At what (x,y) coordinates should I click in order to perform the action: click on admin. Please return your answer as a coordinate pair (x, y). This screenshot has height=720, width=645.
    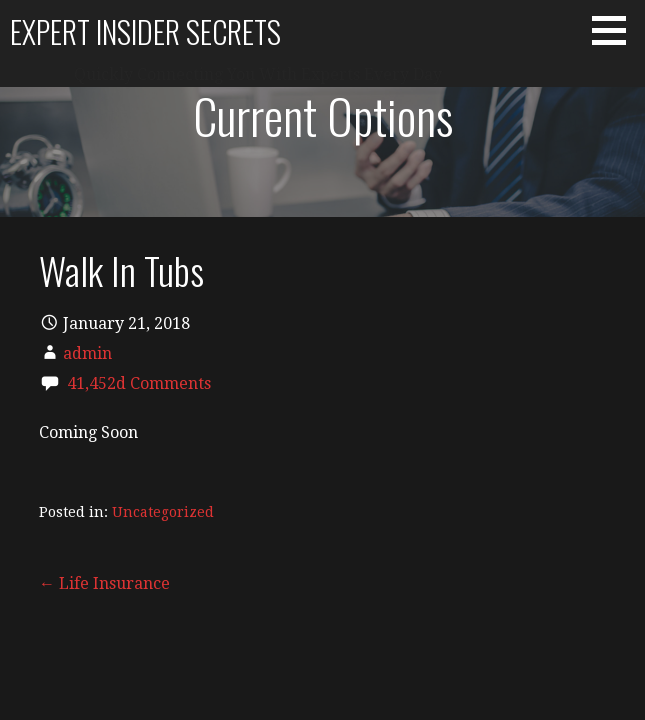
    Looking at the image, I should click on (87, 353).